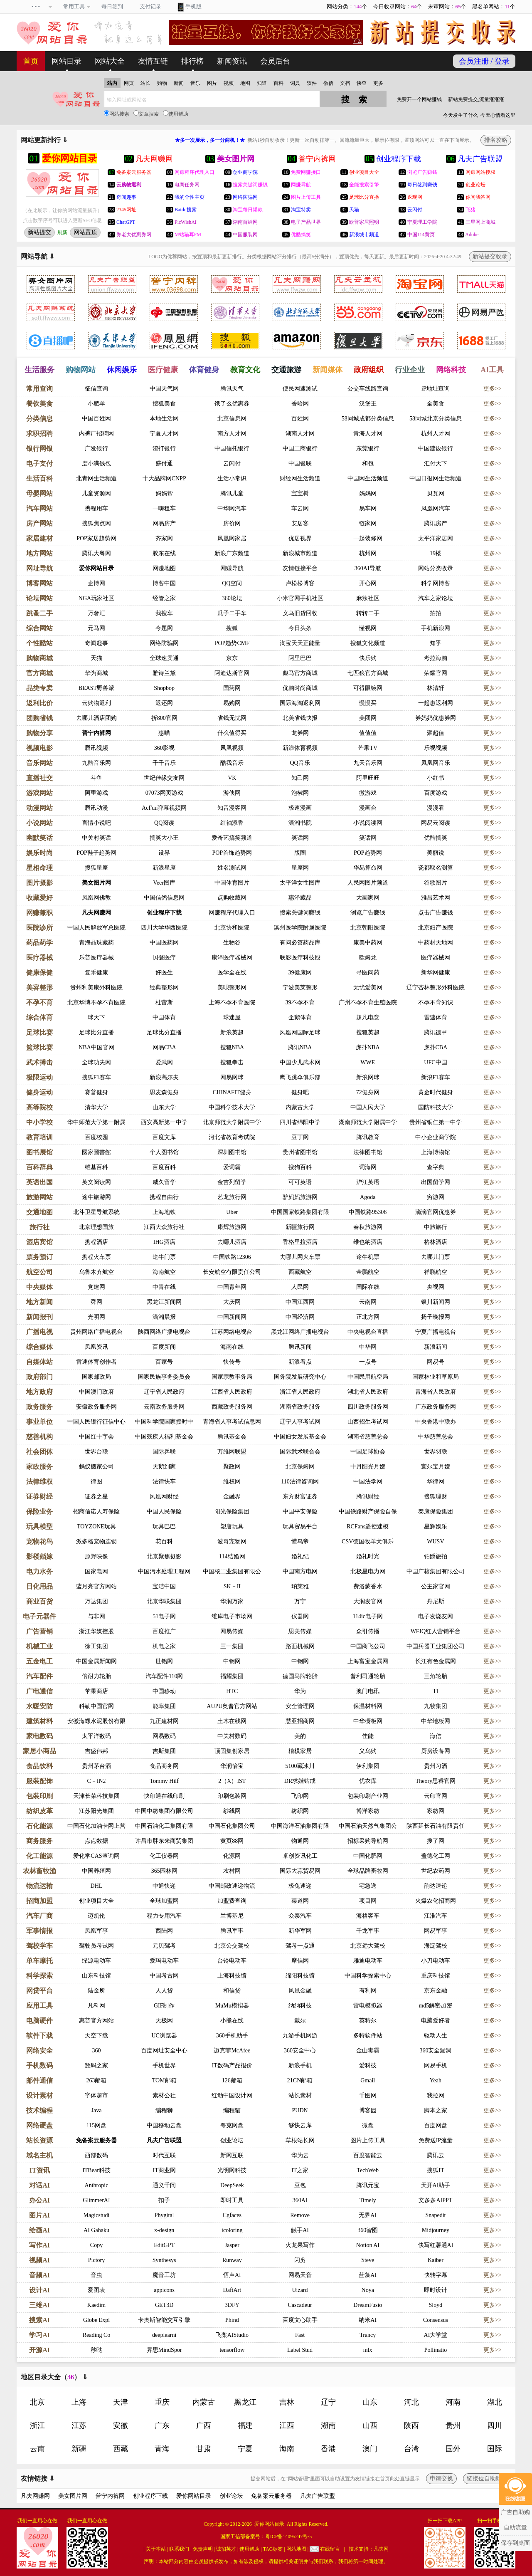  I want to click on 辽宁人事考试网, so click(300, 1422).